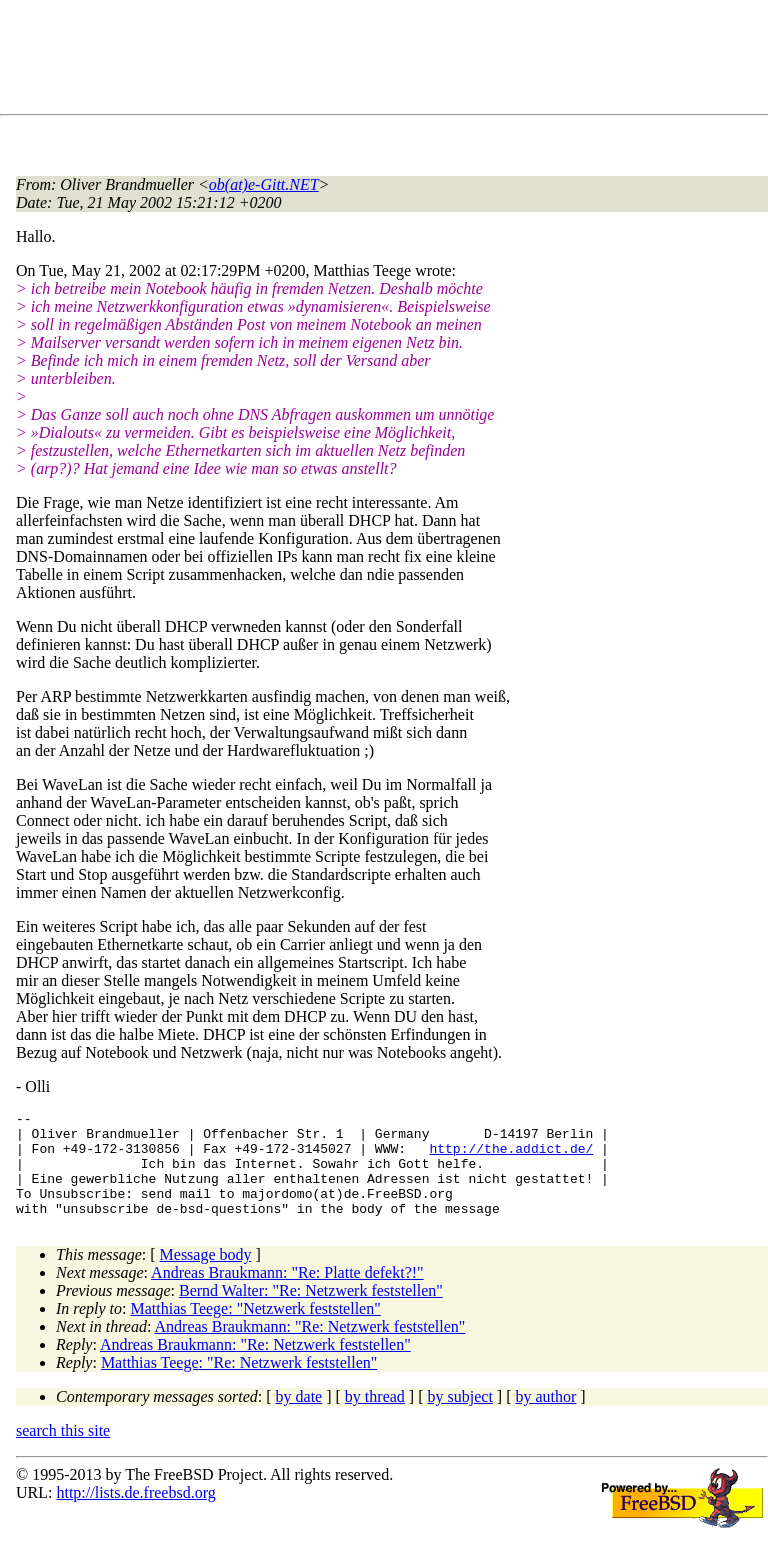 Image resolution: width=768 pixels, height=1551 pixels. Describe the element at coordinates (375, 1417) in the screenshot. I see `by thread` at that location.